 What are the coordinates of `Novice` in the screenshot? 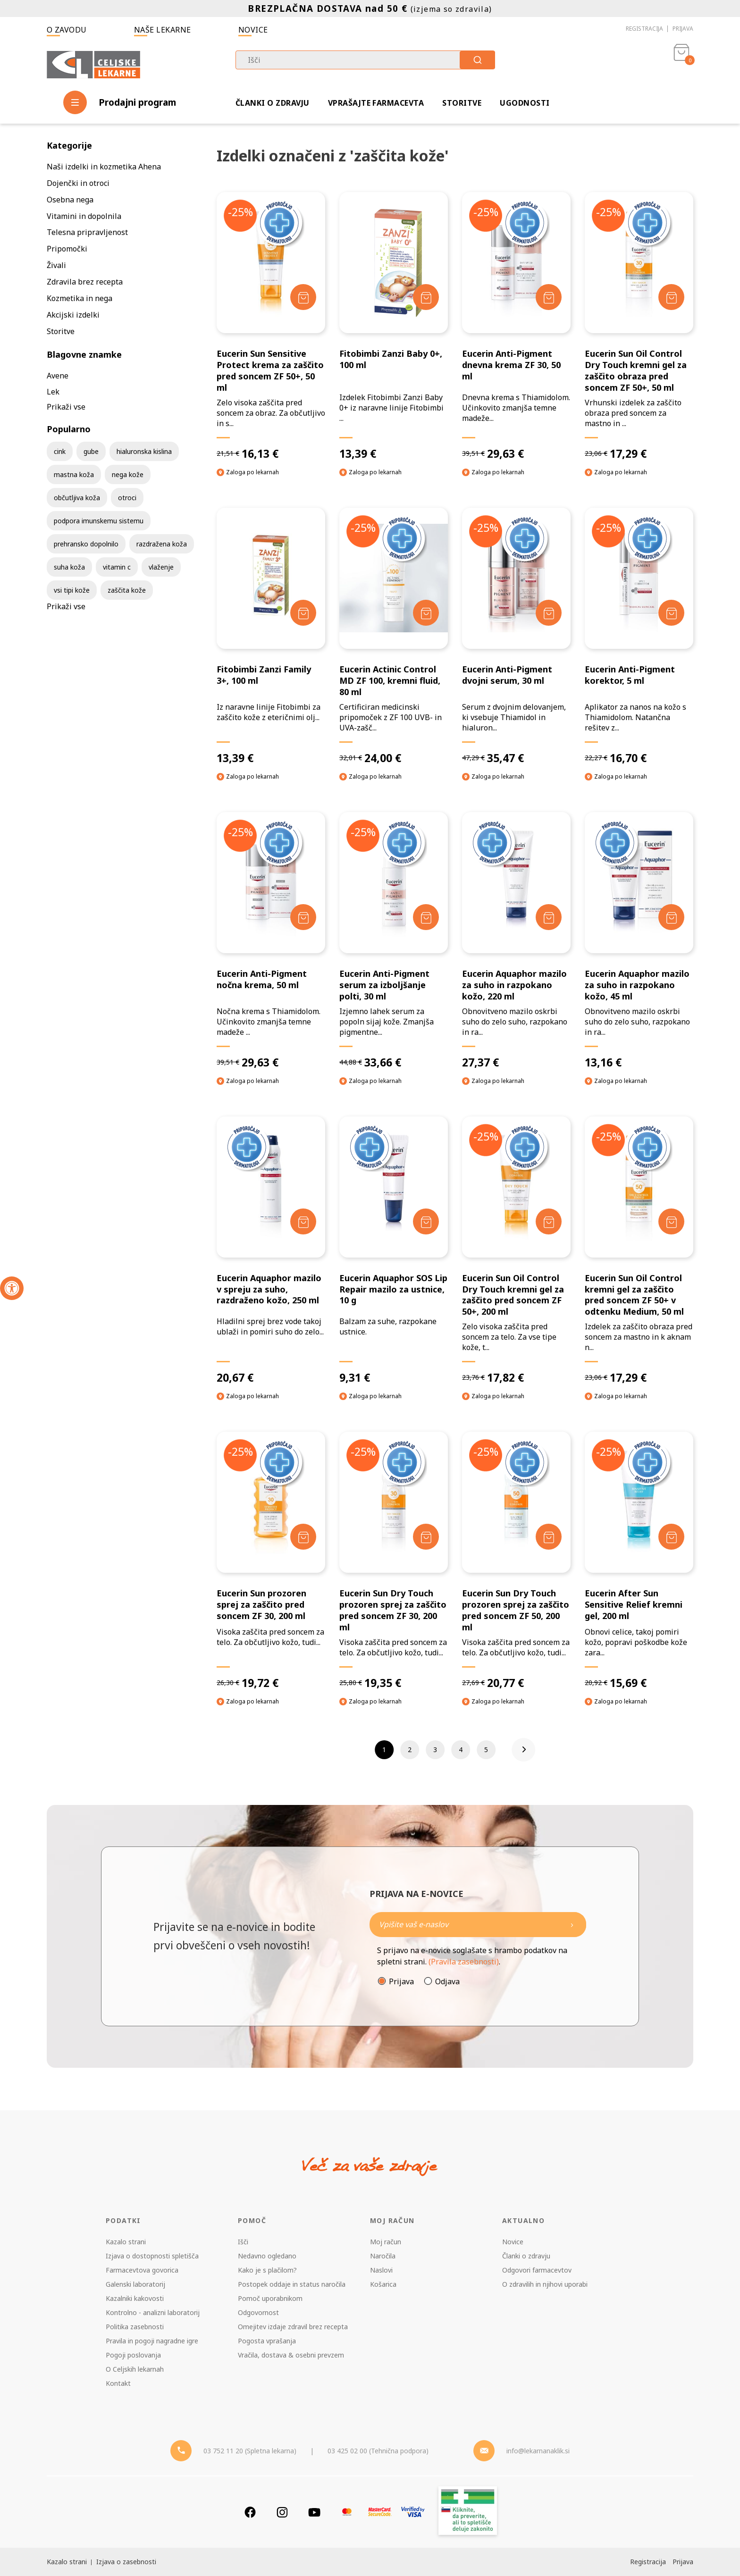 It's located at (253, 30).